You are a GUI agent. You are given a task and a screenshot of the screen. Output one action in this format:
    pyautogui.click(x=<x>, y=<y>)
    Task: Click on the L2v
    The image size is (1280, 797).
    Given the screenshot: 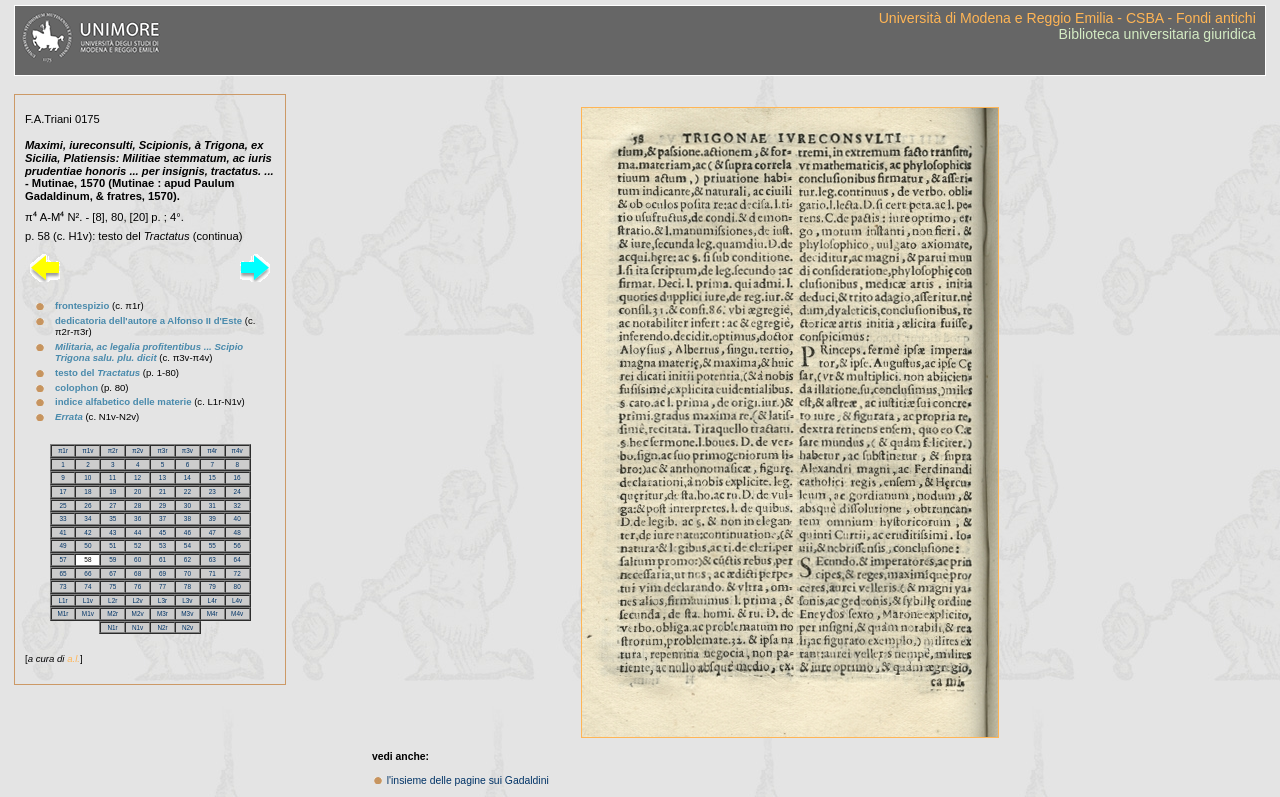 What is the action you would take?
    pyautogui.click(x=137, y=600)
    